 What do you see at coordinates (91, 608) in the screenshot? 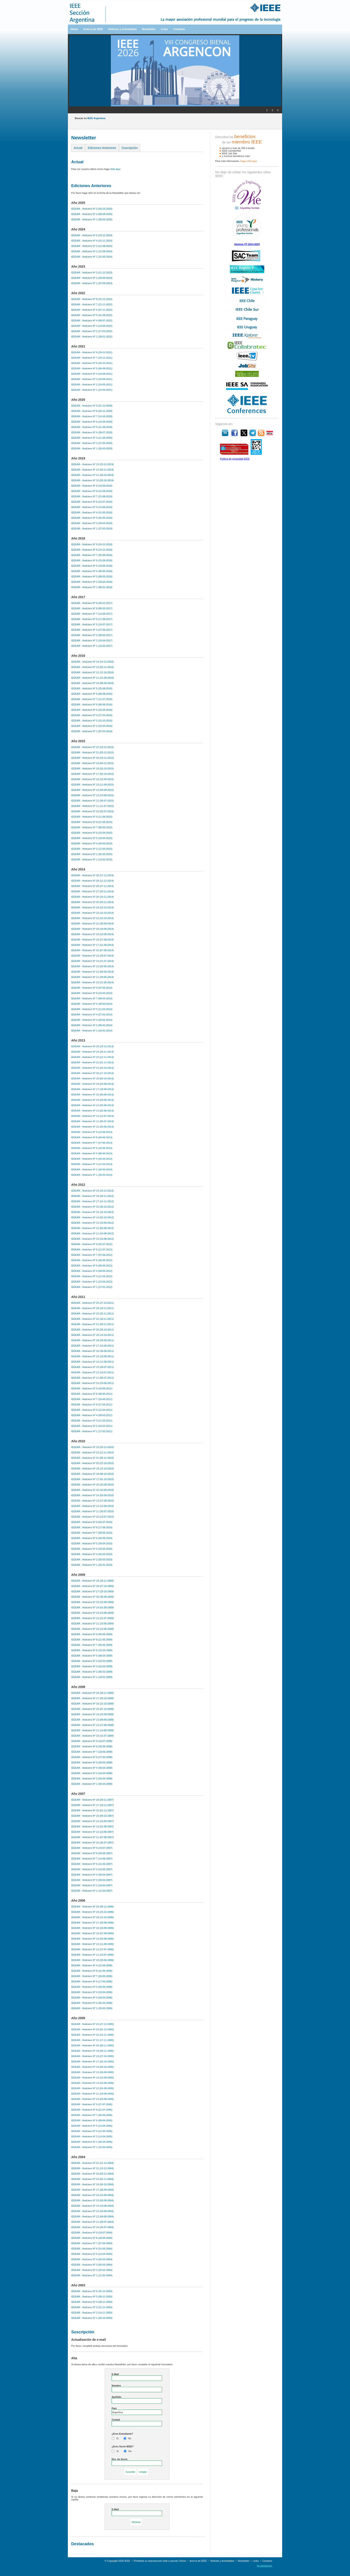
I see `IEEEAR - Noticiero Nº 8 (09-10-2017)` at bounding box center [91, 608].